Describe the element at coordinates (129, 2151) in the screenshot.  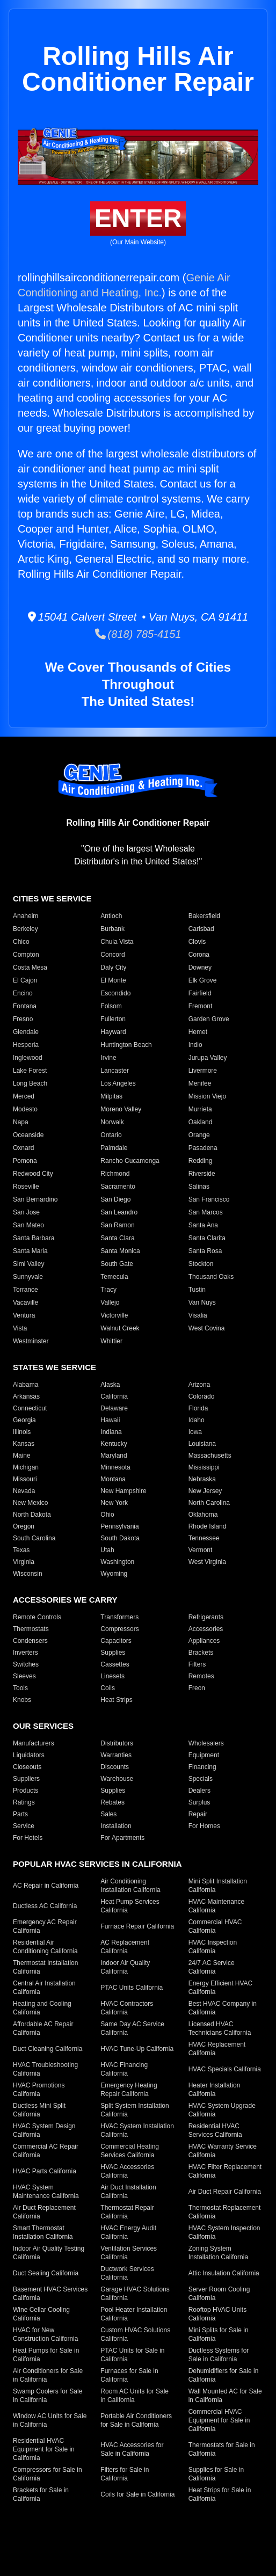
I see `Commercial Heating Services California` at that location.